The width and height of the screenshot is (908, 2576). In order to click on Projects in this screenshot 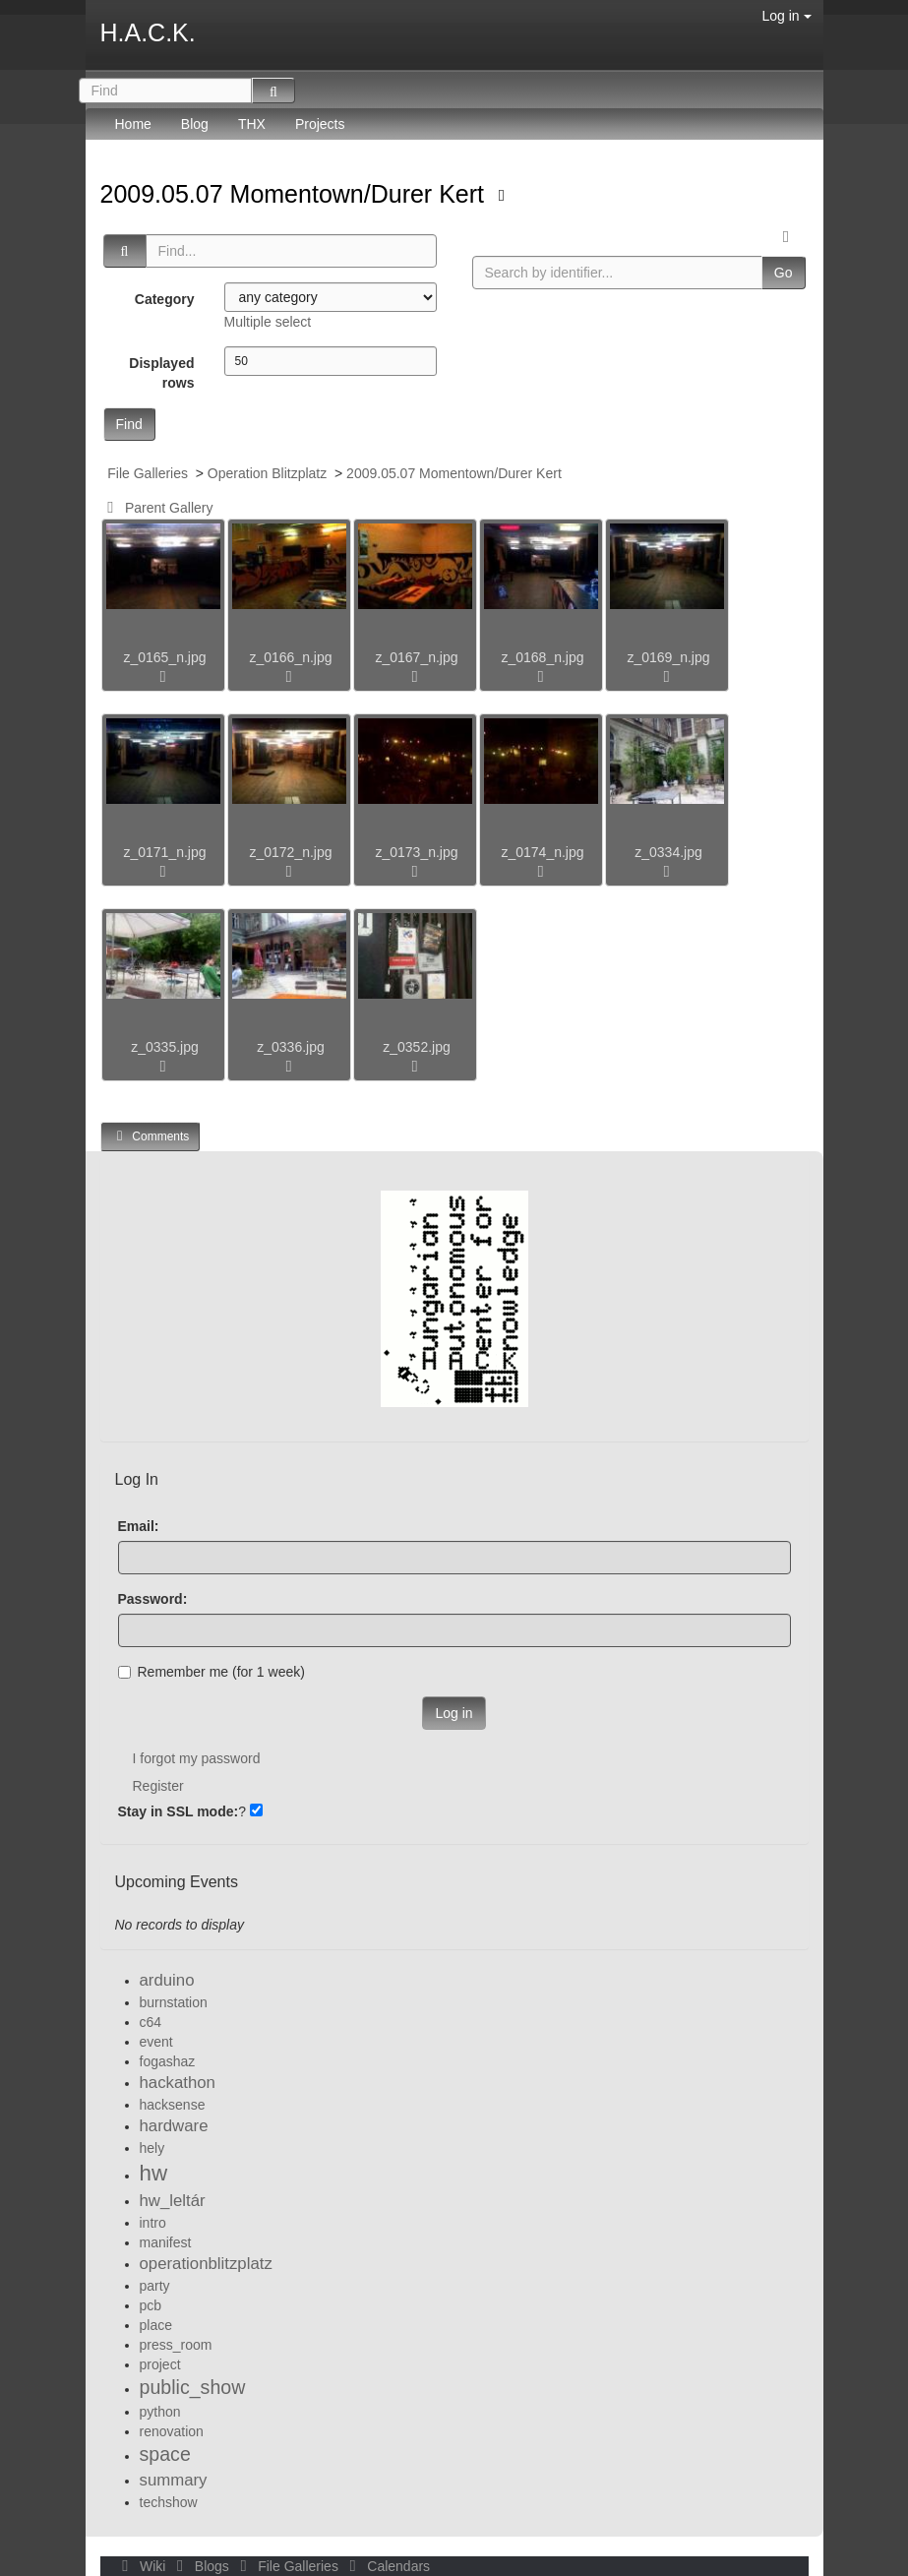, I will do `click(320, 124)`.